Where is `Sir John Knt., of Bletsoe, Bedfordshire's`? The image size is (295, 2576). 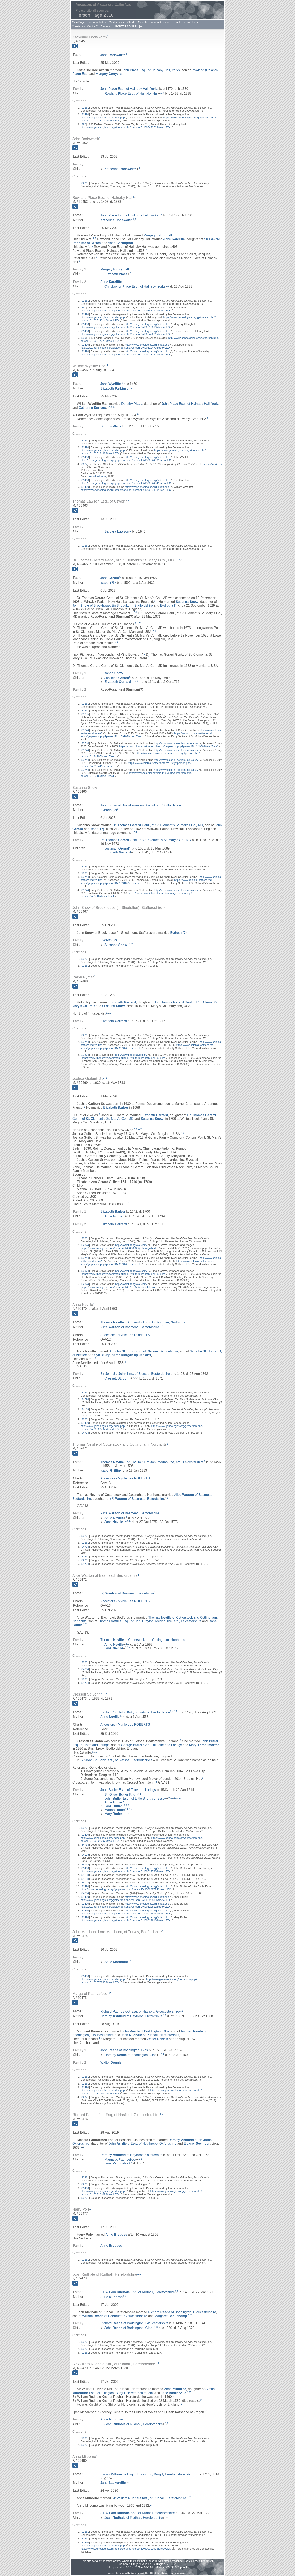
Sir John Knt., of Bletsoe, Bedfordshire's is located at coordinates (116, 1760).